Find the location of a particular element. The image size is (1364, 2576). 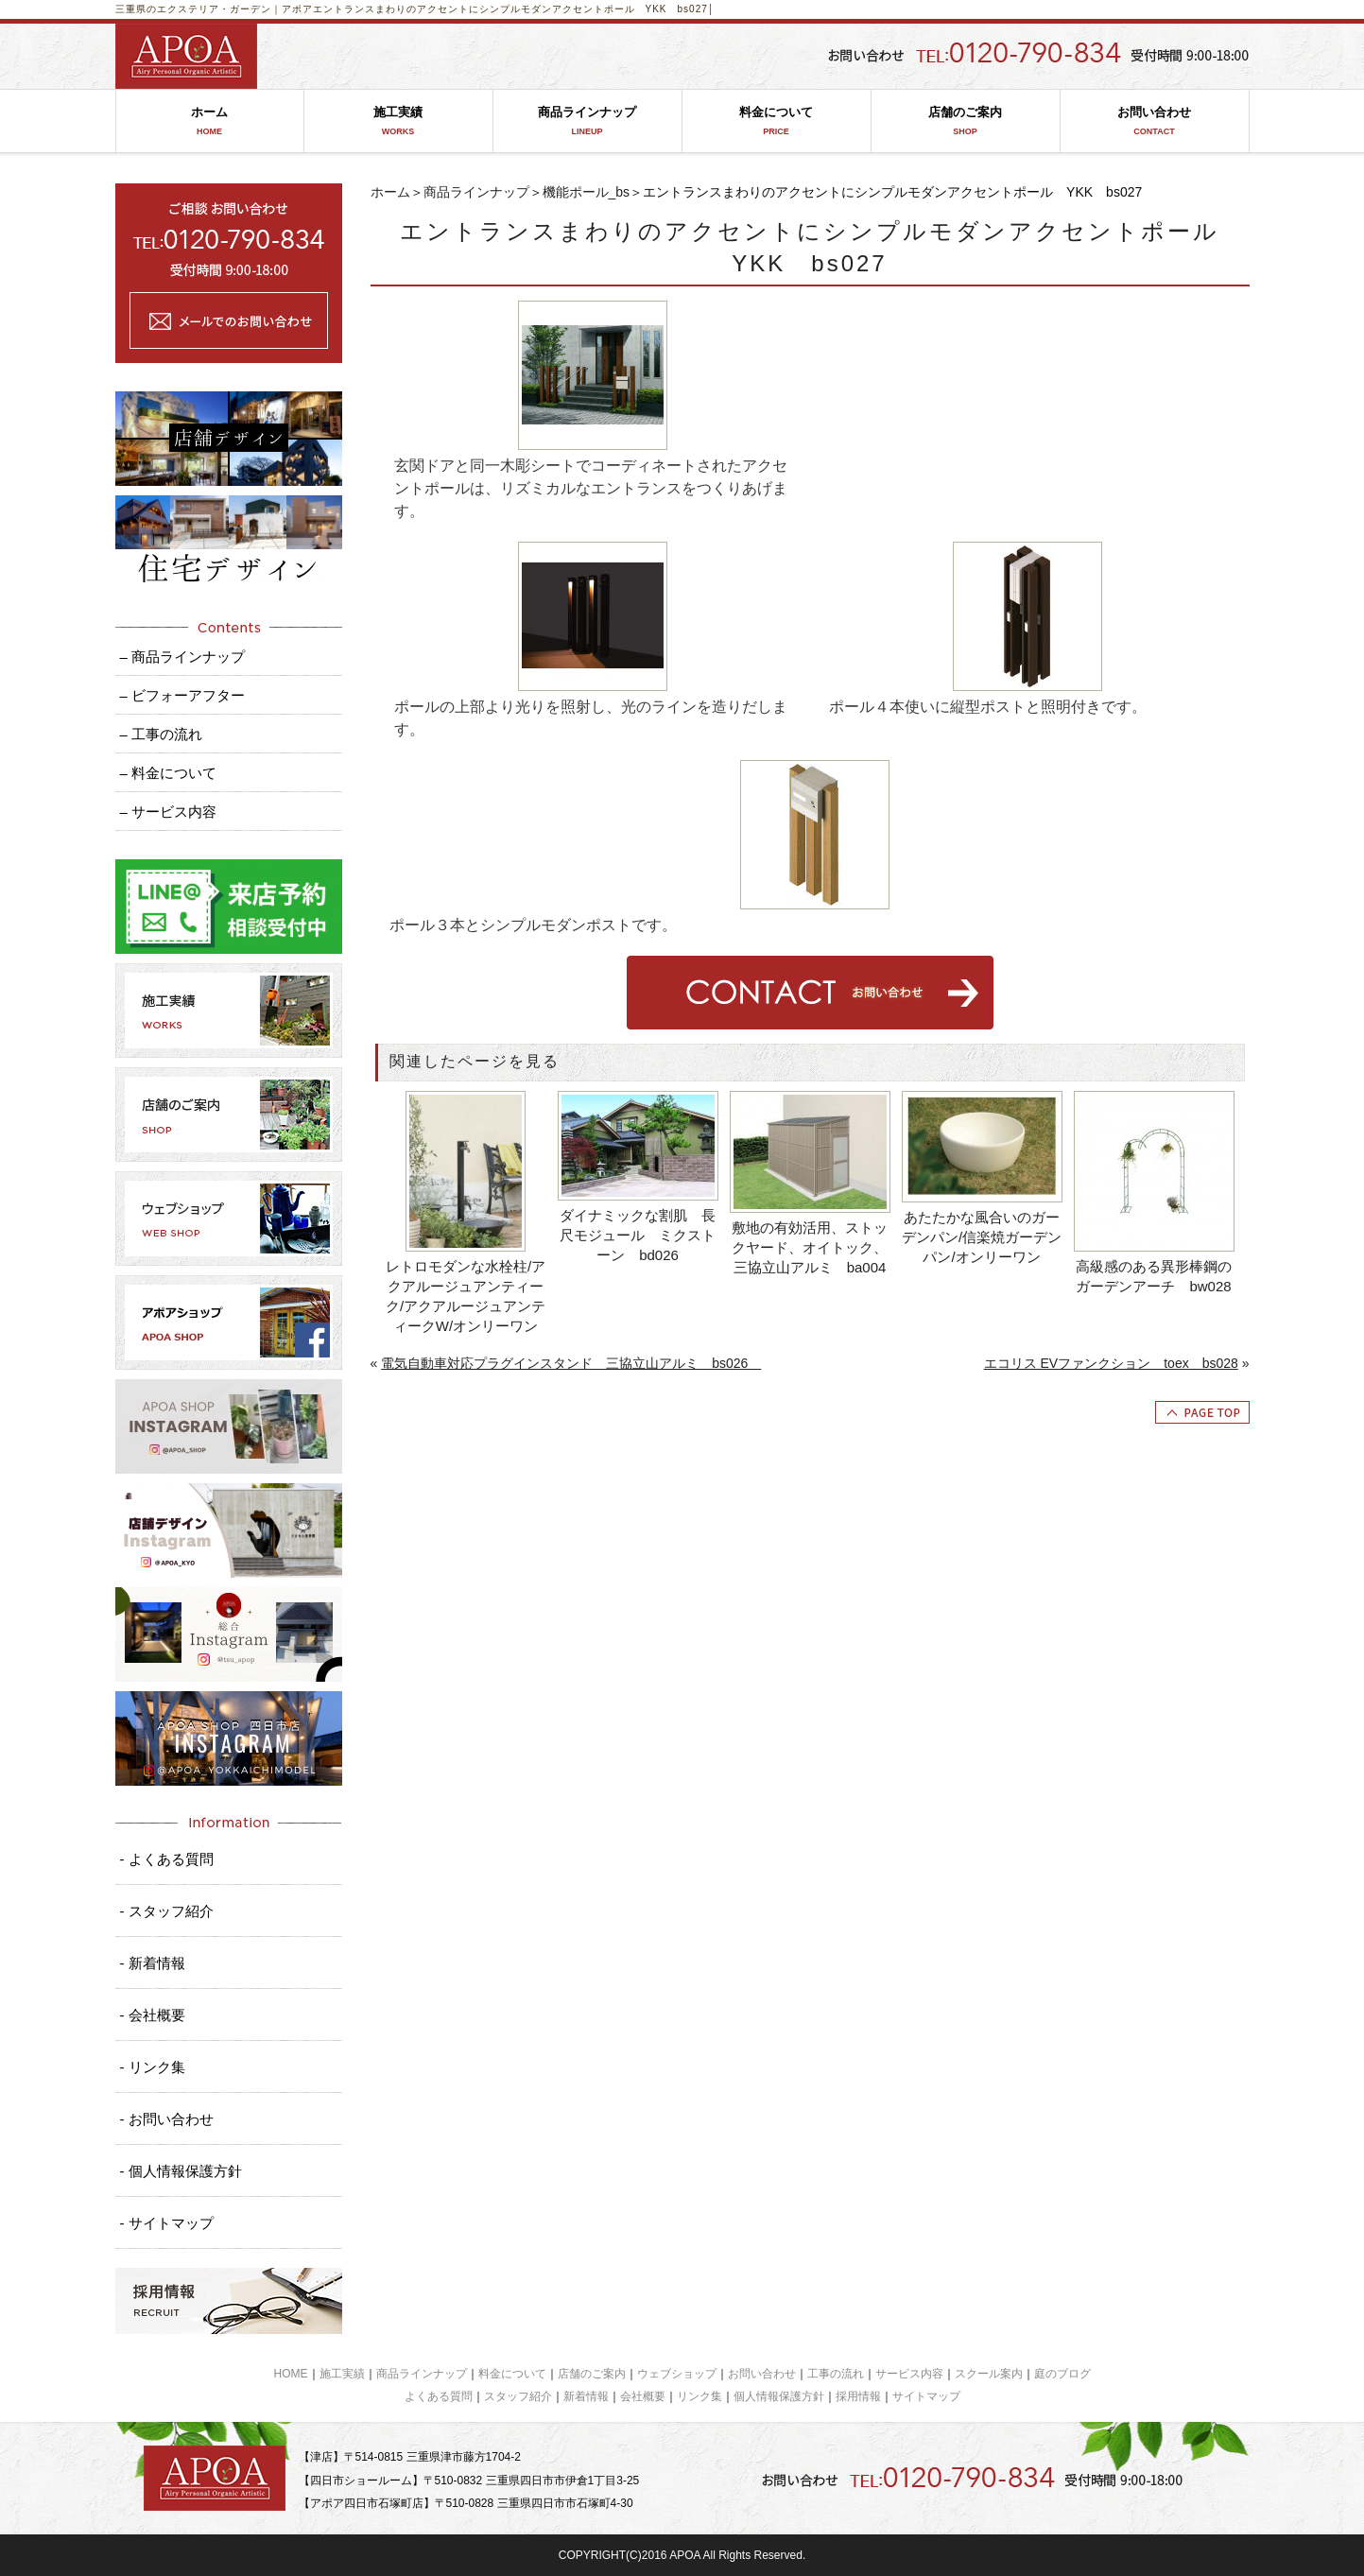

料金について is located at coordinates (776, 121).